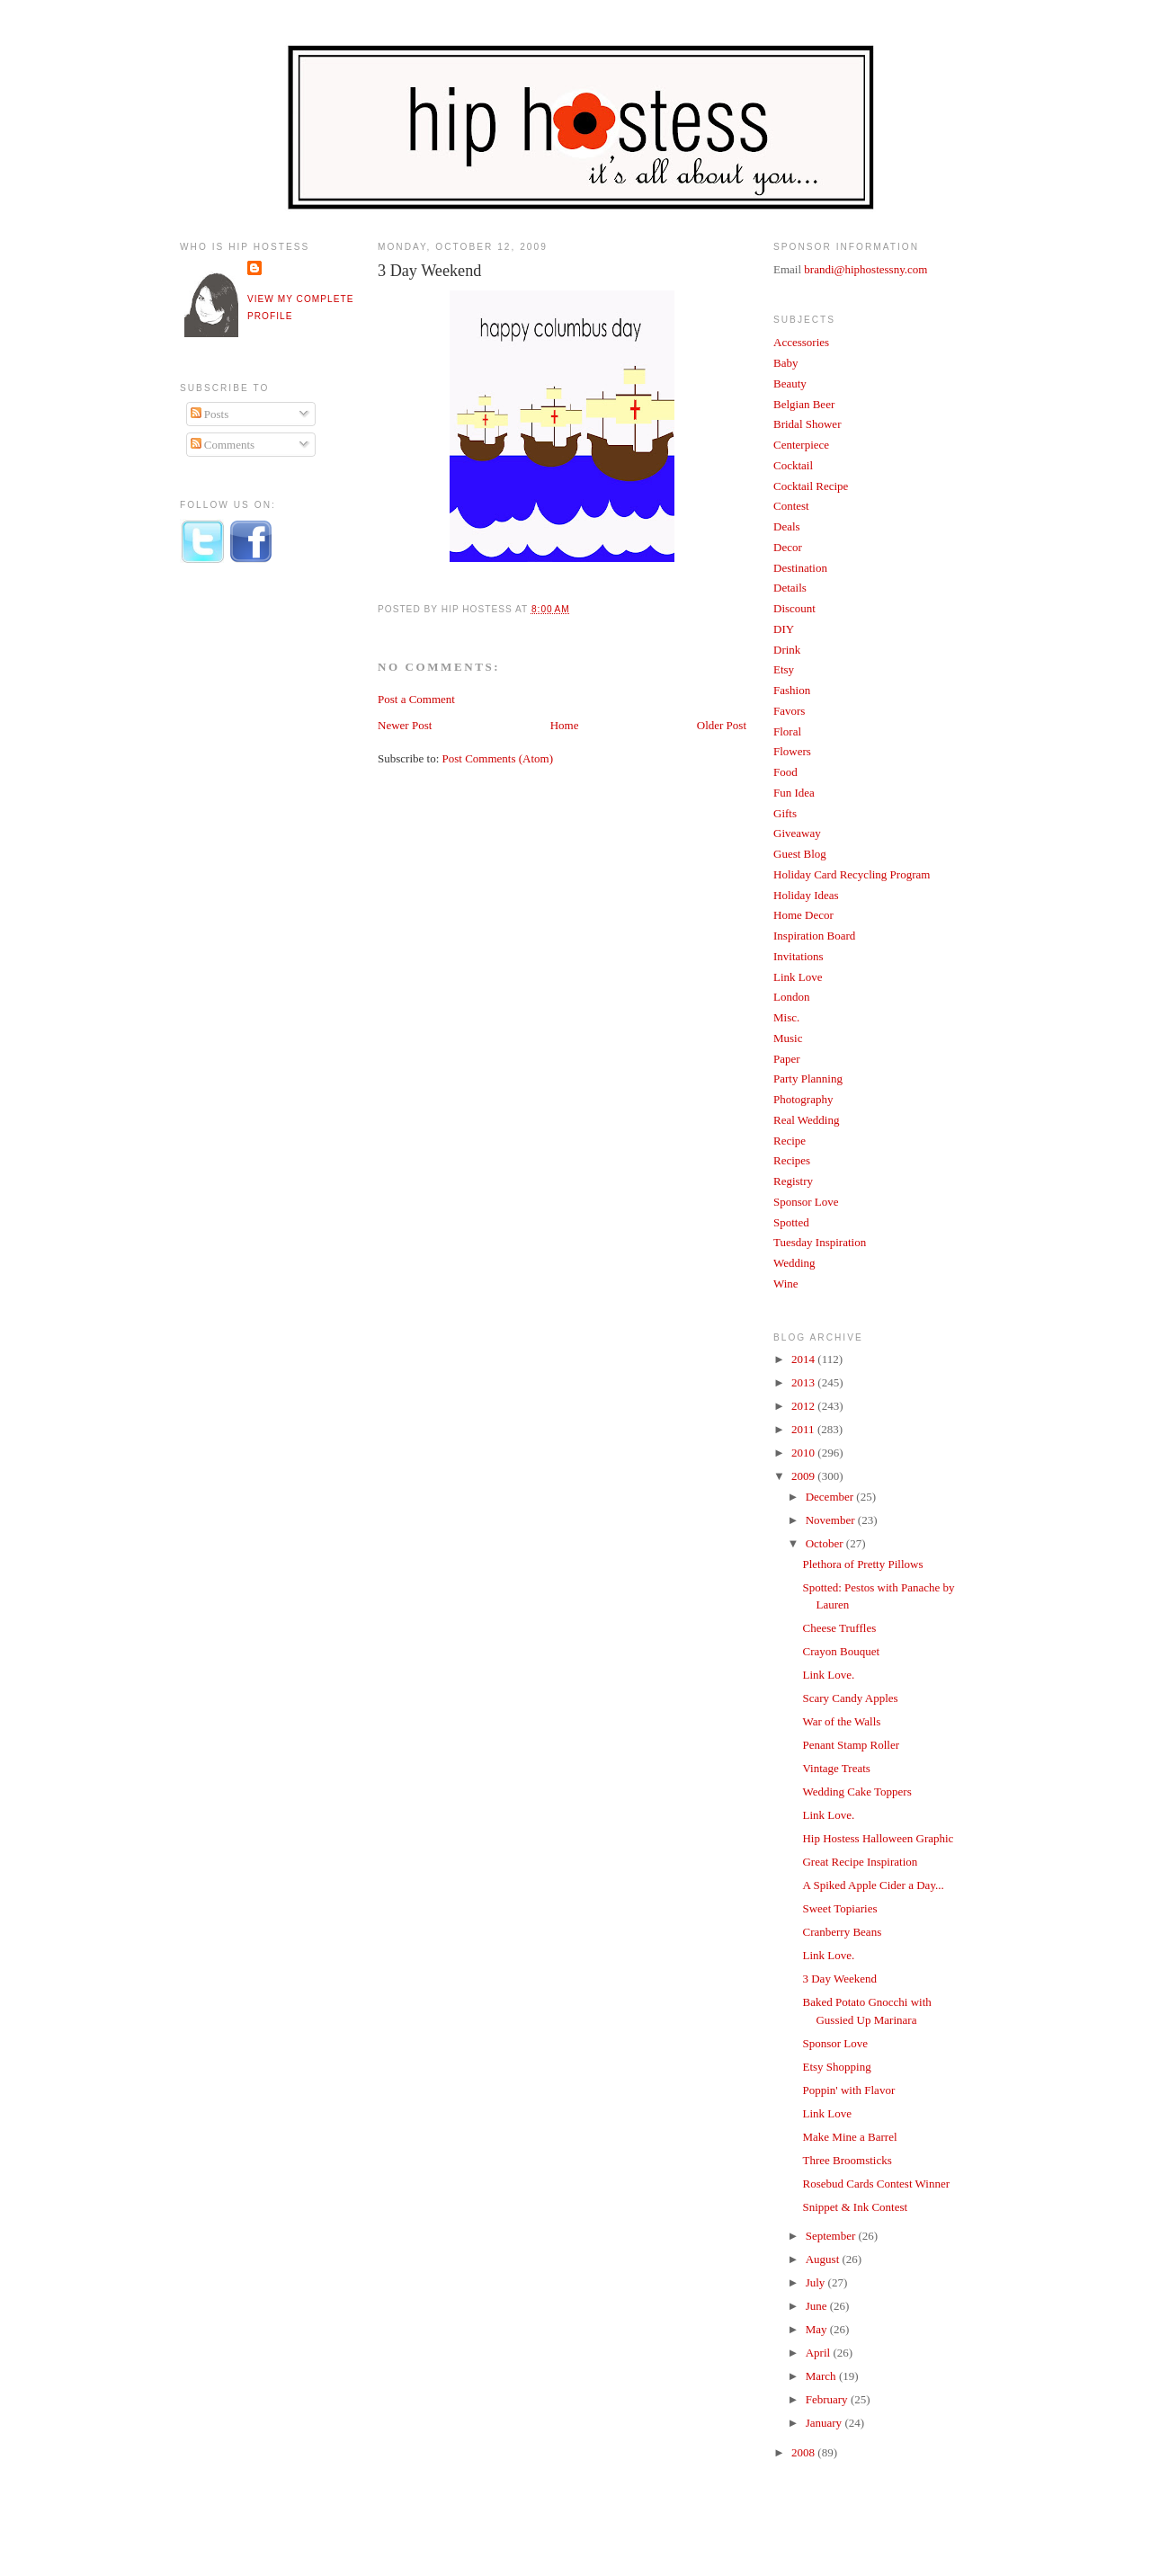 The image size is (1151, 2576). I want to click on Wedding Cake Toppers, so click(856, 1791).